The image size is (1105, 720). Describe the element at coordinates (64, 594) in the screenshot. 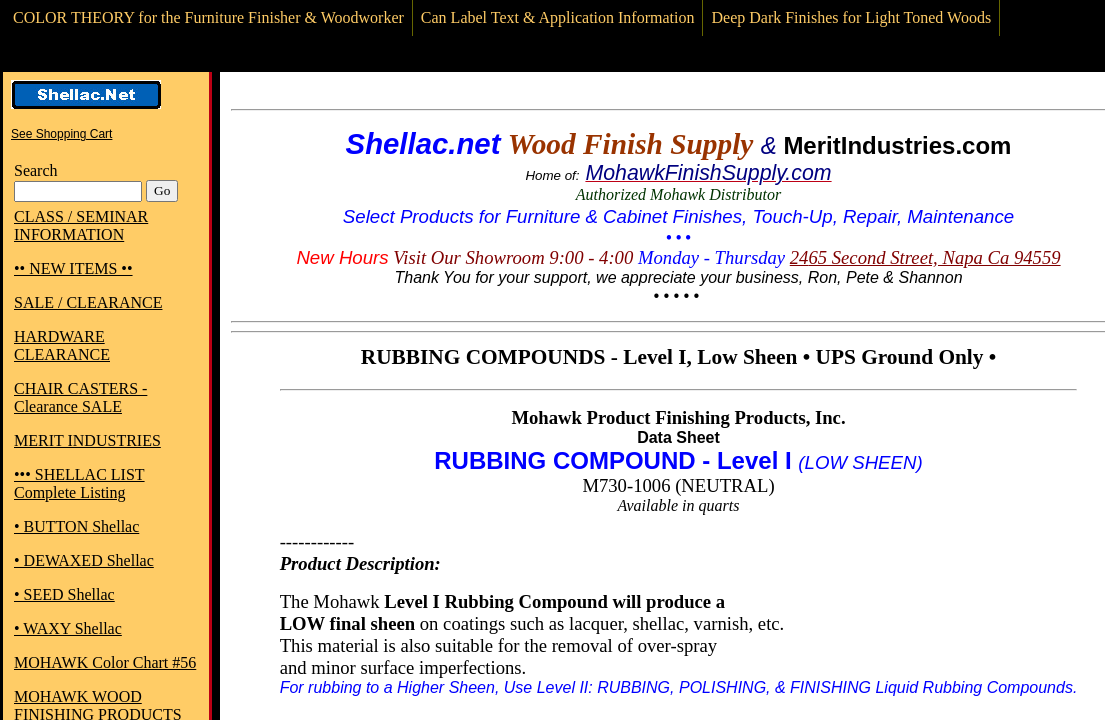

I see `• SEED Shellac` at that location.